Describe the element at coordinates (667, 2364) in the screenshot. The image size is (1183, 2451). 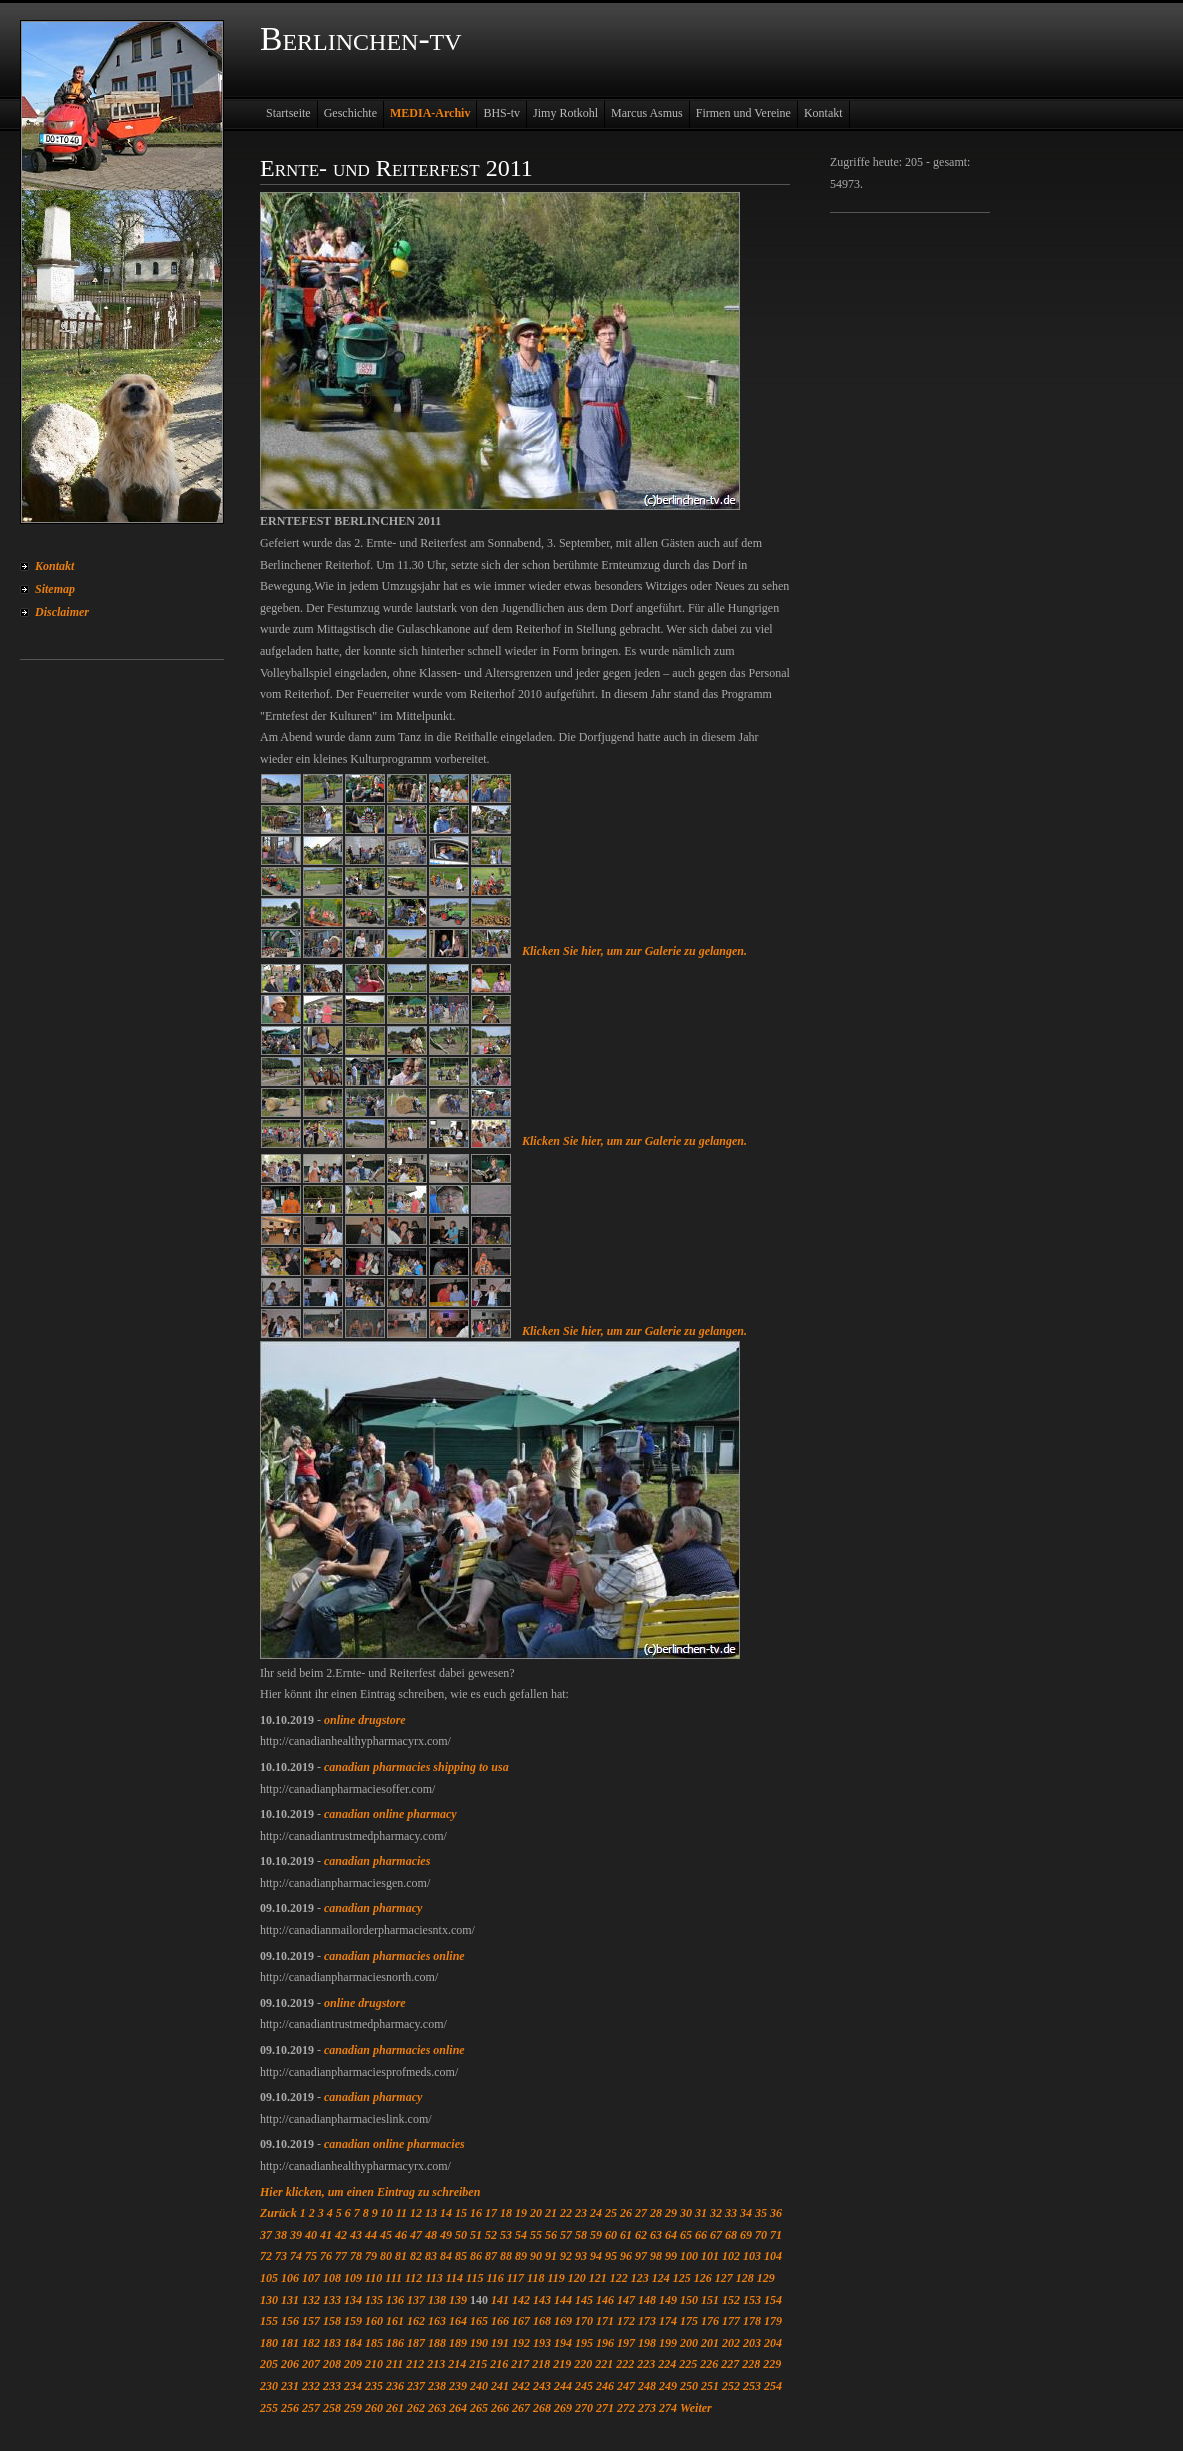
I see `224` at that location.